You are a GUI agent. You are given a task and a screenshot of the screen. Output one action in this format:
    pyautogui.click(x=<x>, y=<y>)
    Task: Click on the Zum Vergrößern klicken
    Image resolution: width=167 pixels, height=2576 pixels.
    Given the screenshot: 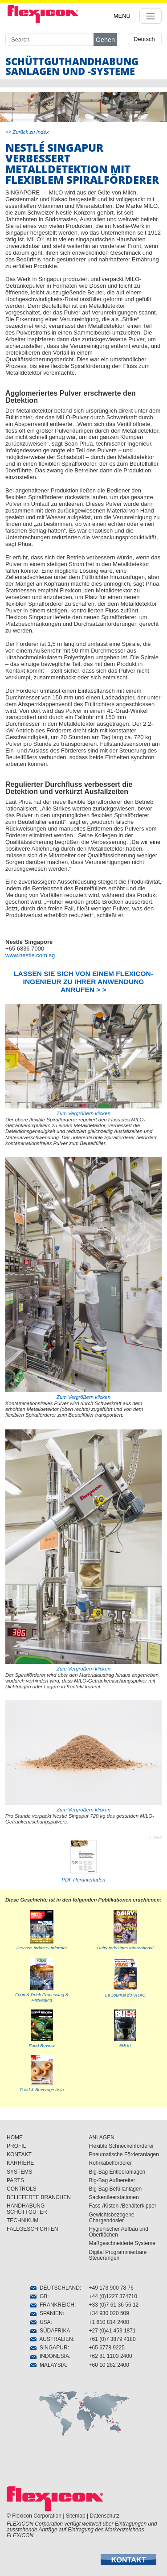 What is the action you would take?
    pyautogui.click(x=83, y=1060)
    